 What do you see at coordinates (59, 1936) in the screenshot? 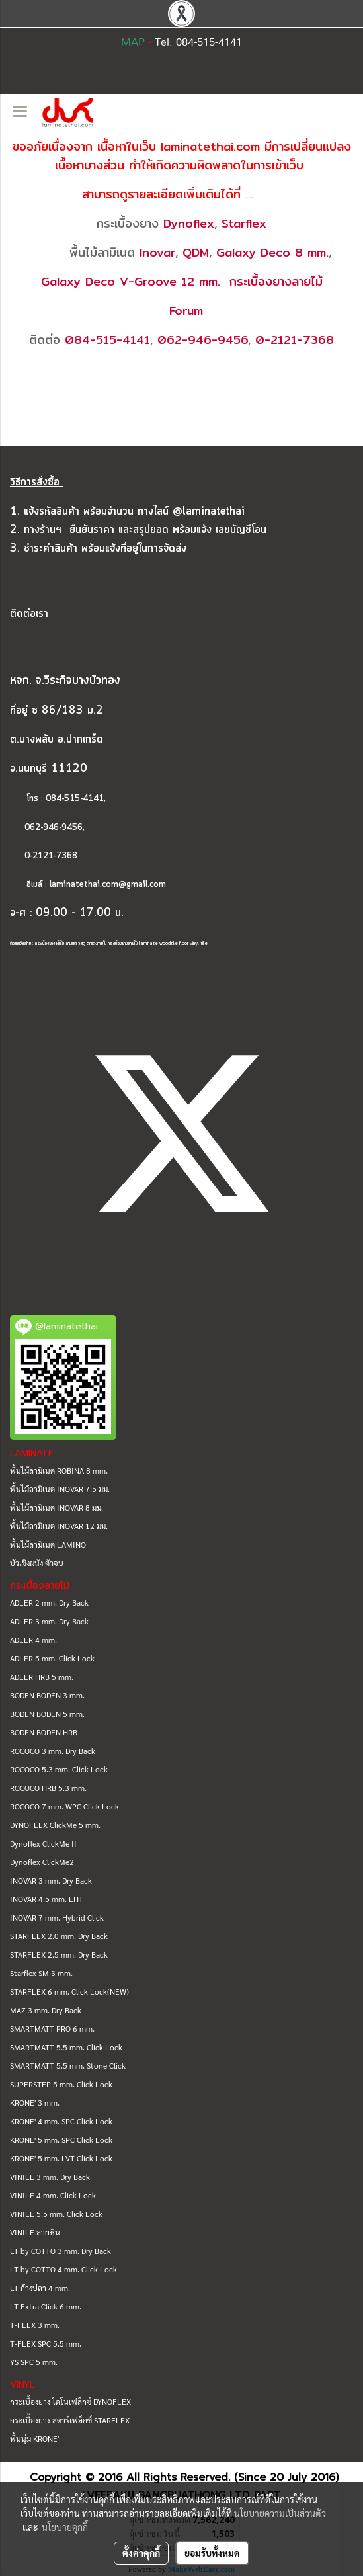
I see `STARFLEX 2.0 mm. Dry Back` at bounding box center [59, 1936].